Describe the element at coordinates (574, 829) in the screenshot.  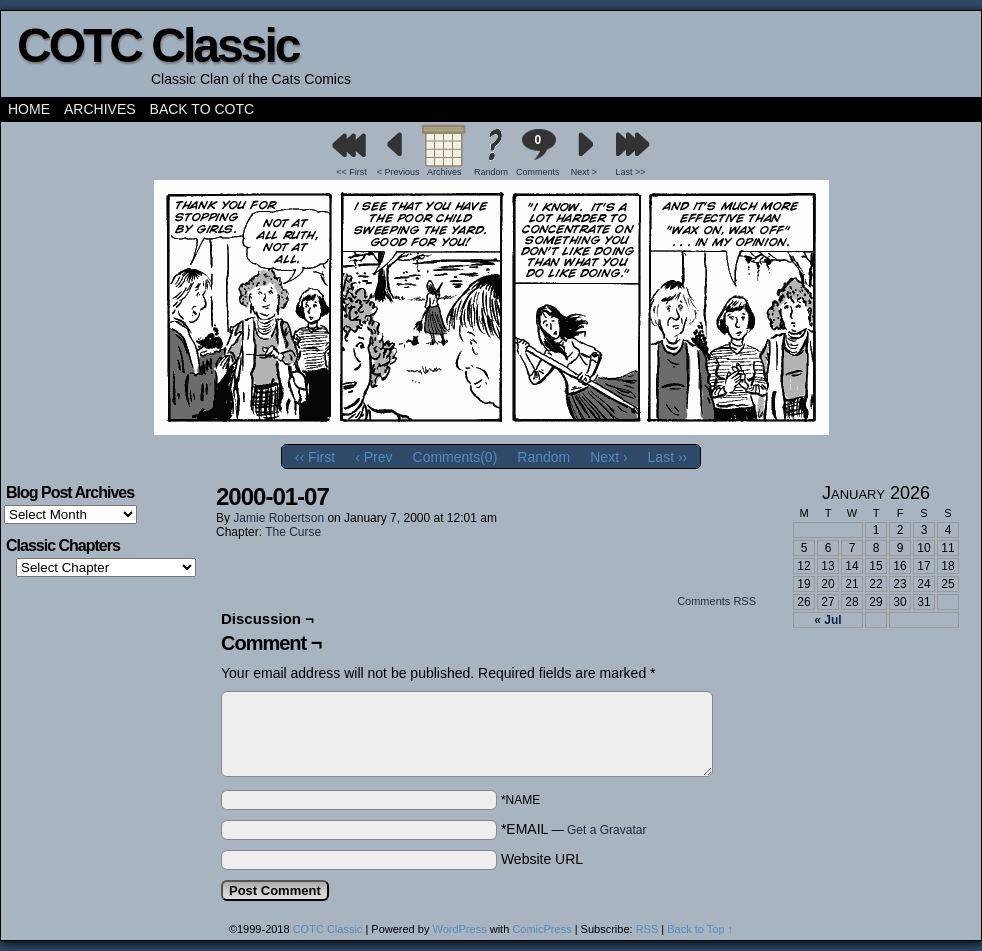
I see `*EMAIL` at that location.